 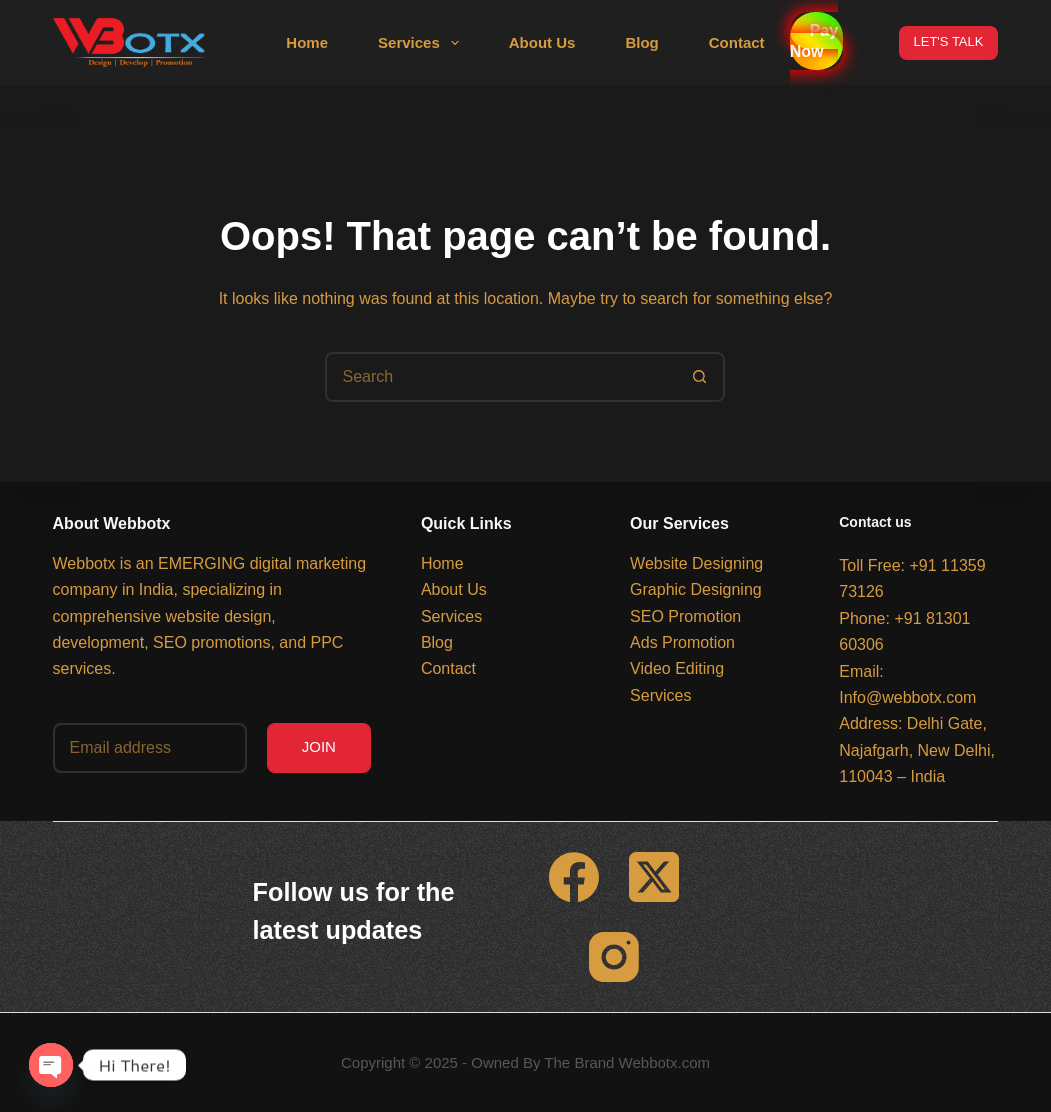 I want to click on Blog, so click(x=641, y=42).